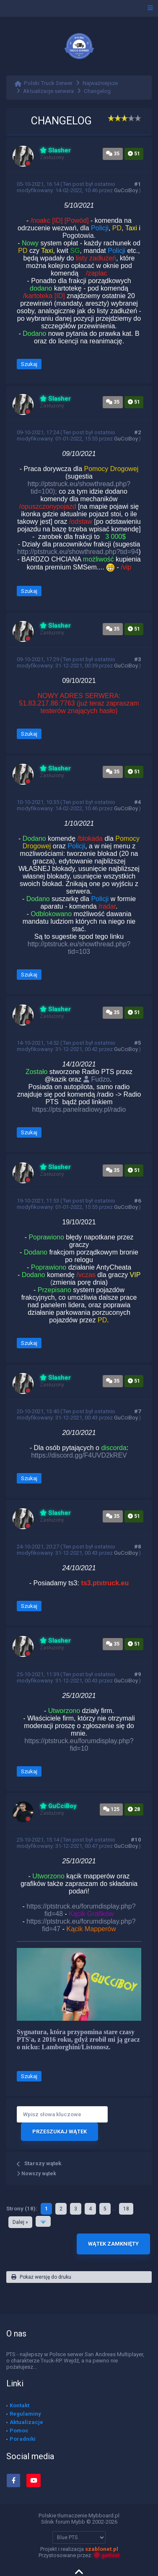  I want to click on #8, so click(137, 1546).